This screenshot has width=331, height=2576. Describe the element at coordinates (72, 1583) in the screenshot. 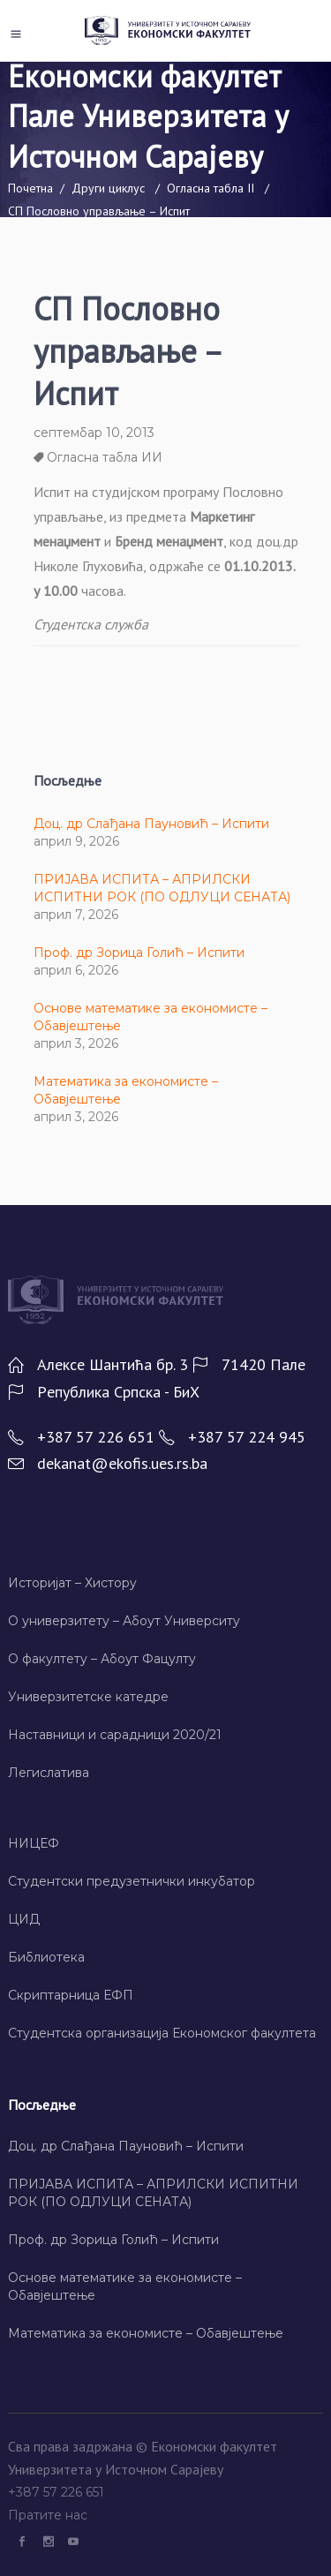

I see `Историјат – Хисторy` at that location.